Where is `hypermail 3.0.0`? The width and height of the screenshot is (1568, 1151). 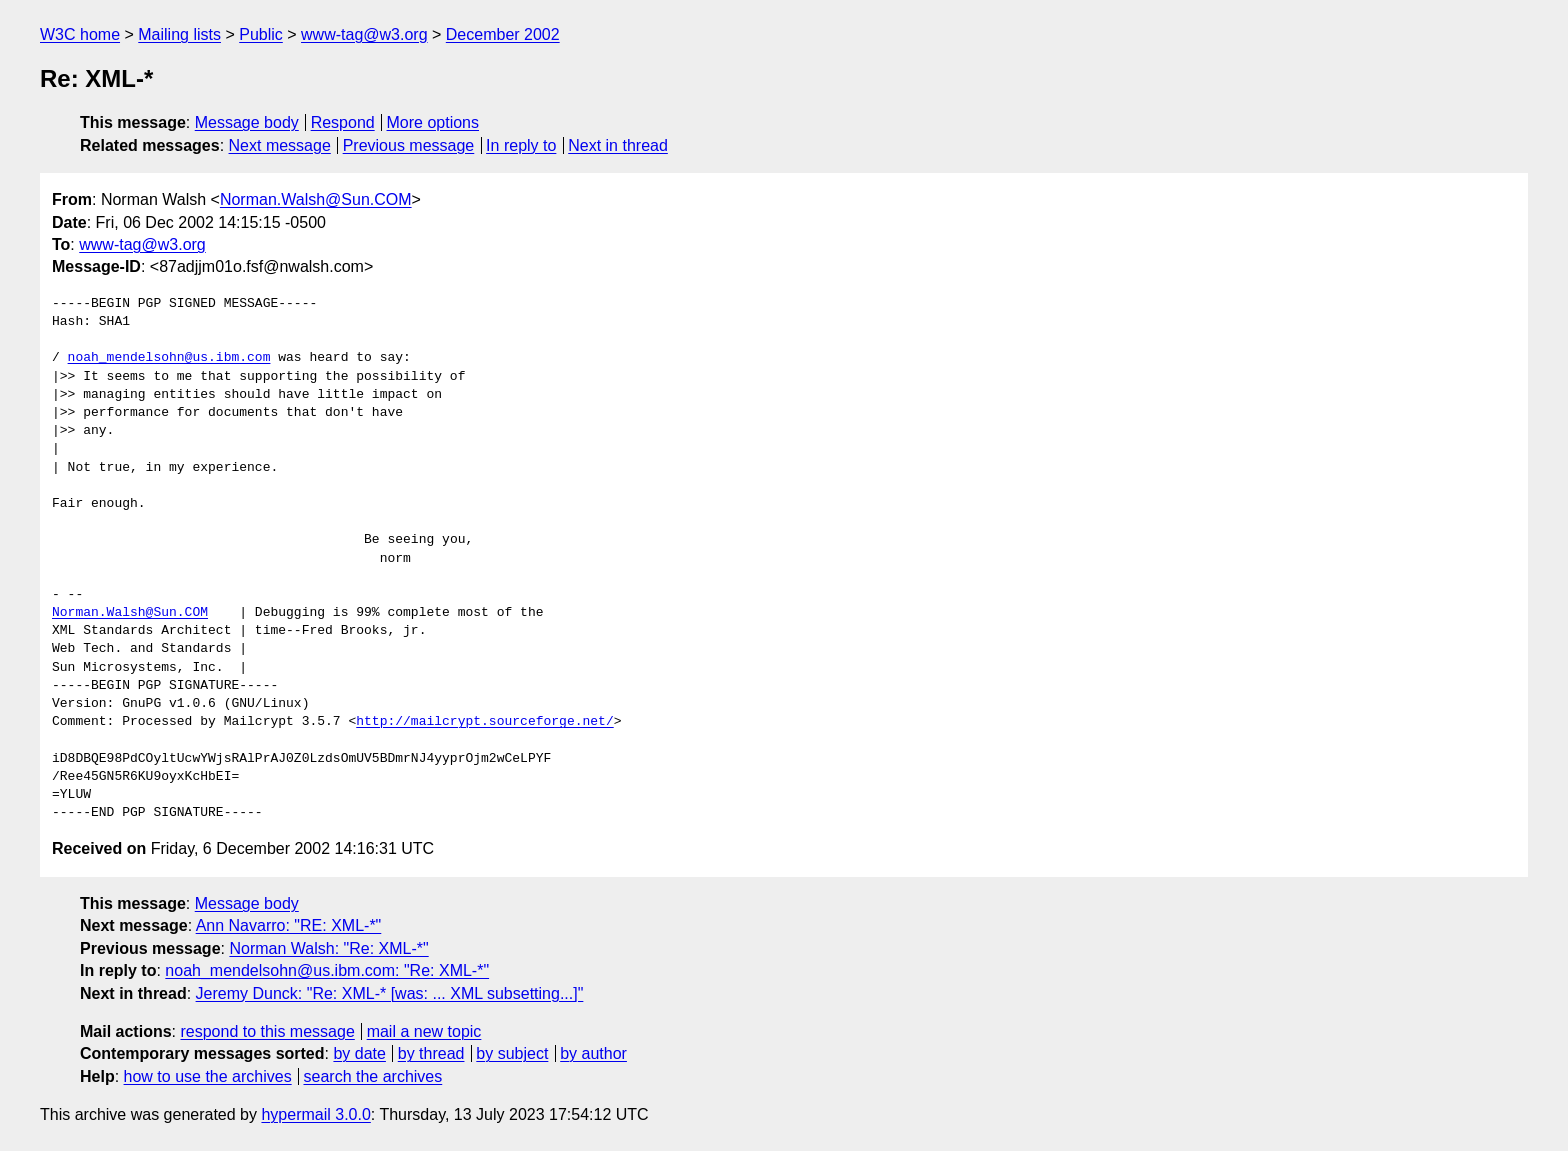
hypermail 3.0.0 is located at coordinates (315, 1114).